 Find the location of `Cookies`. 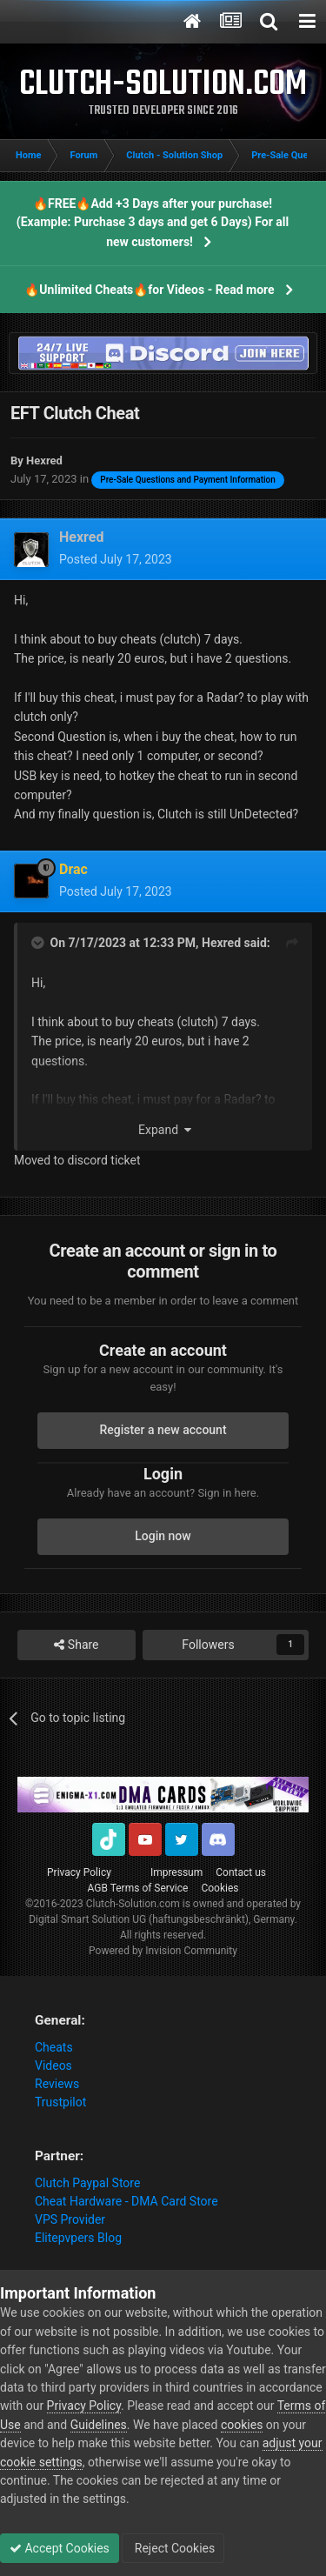

Cookies is located at coordinates (219, 1888).